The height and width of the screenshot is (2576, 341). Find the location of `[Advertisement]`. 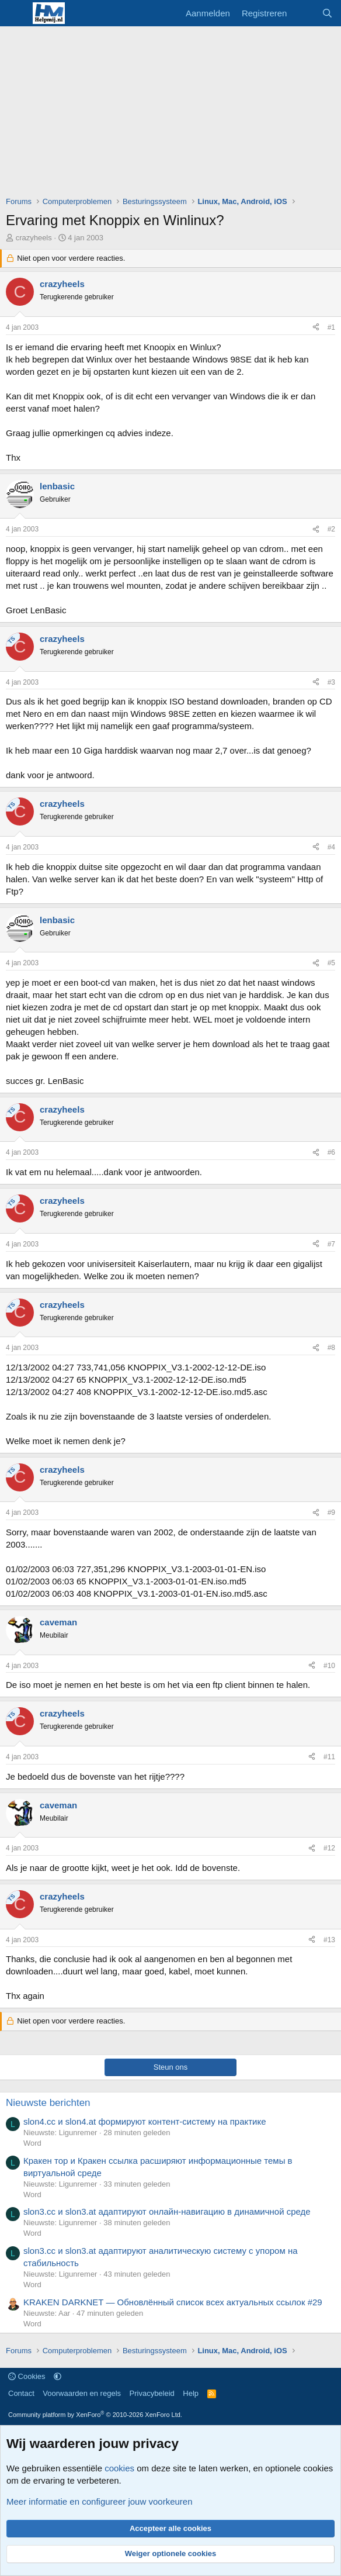

[Advertisement] is located at coordinates (173, 114).